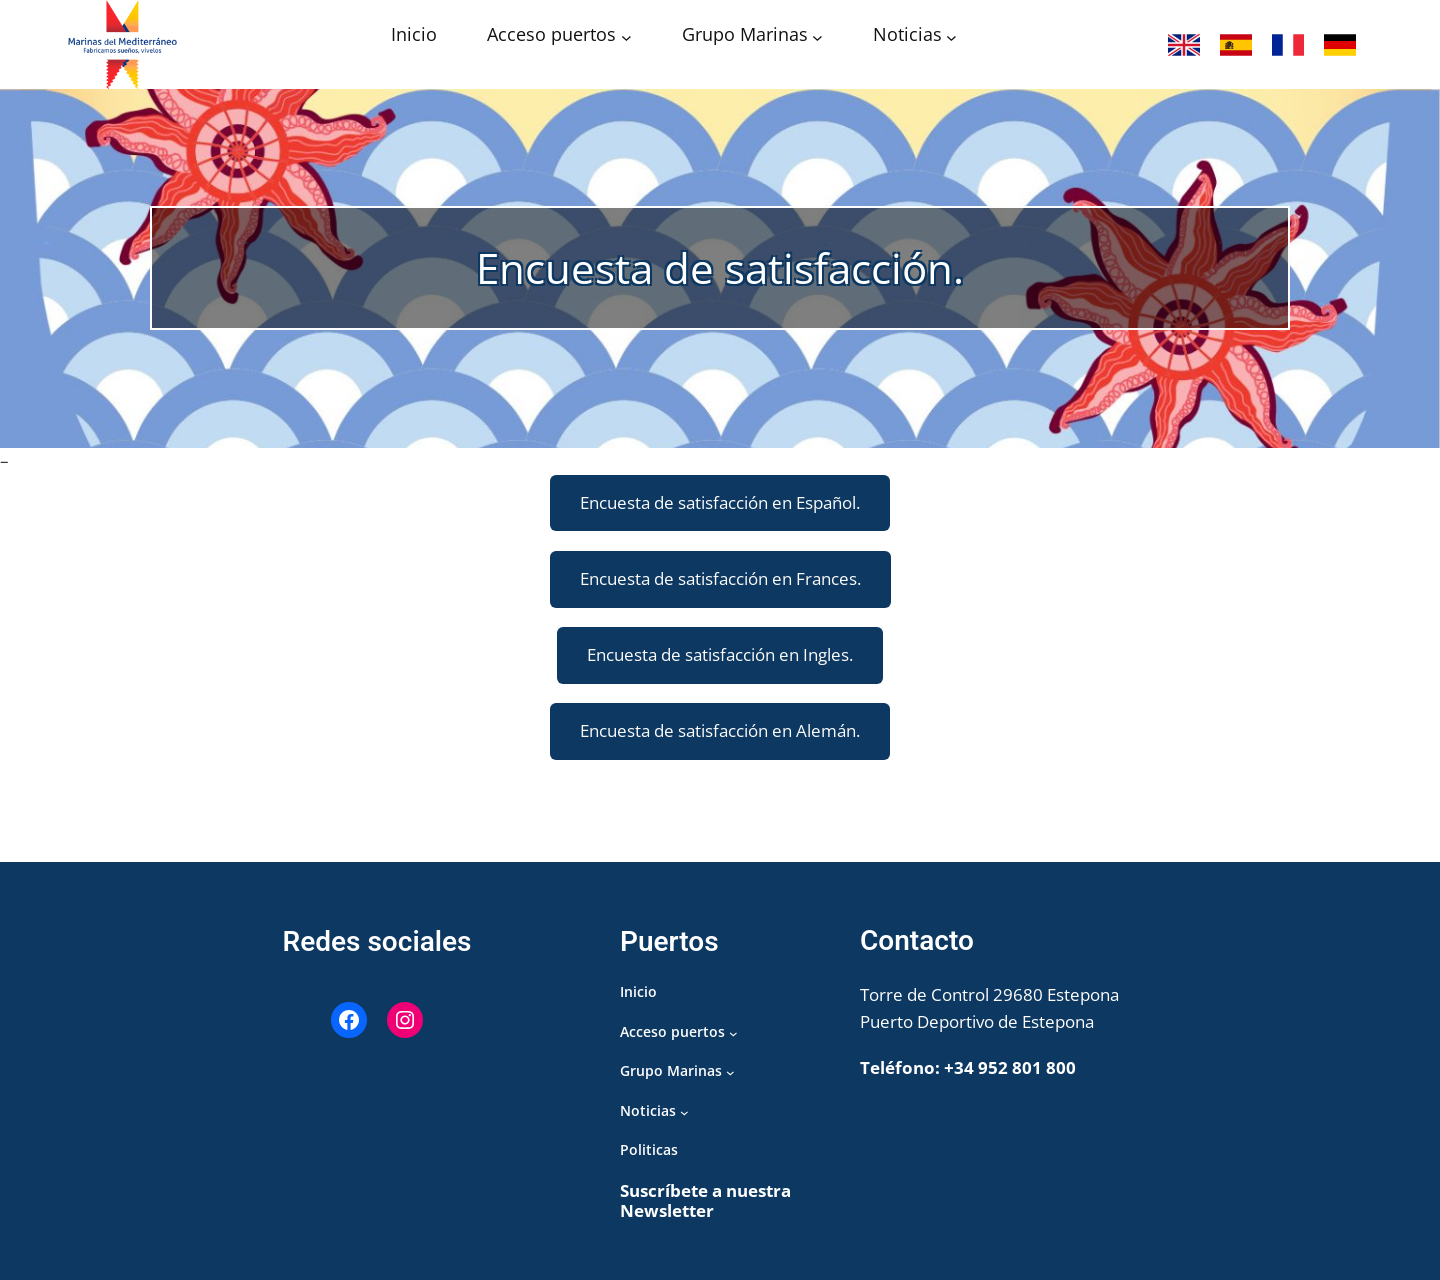 Image resolution: width=1440 pixels, height=1280 pixels. I want to click on [Submenú de Acceso puertos], so click(626, 36).